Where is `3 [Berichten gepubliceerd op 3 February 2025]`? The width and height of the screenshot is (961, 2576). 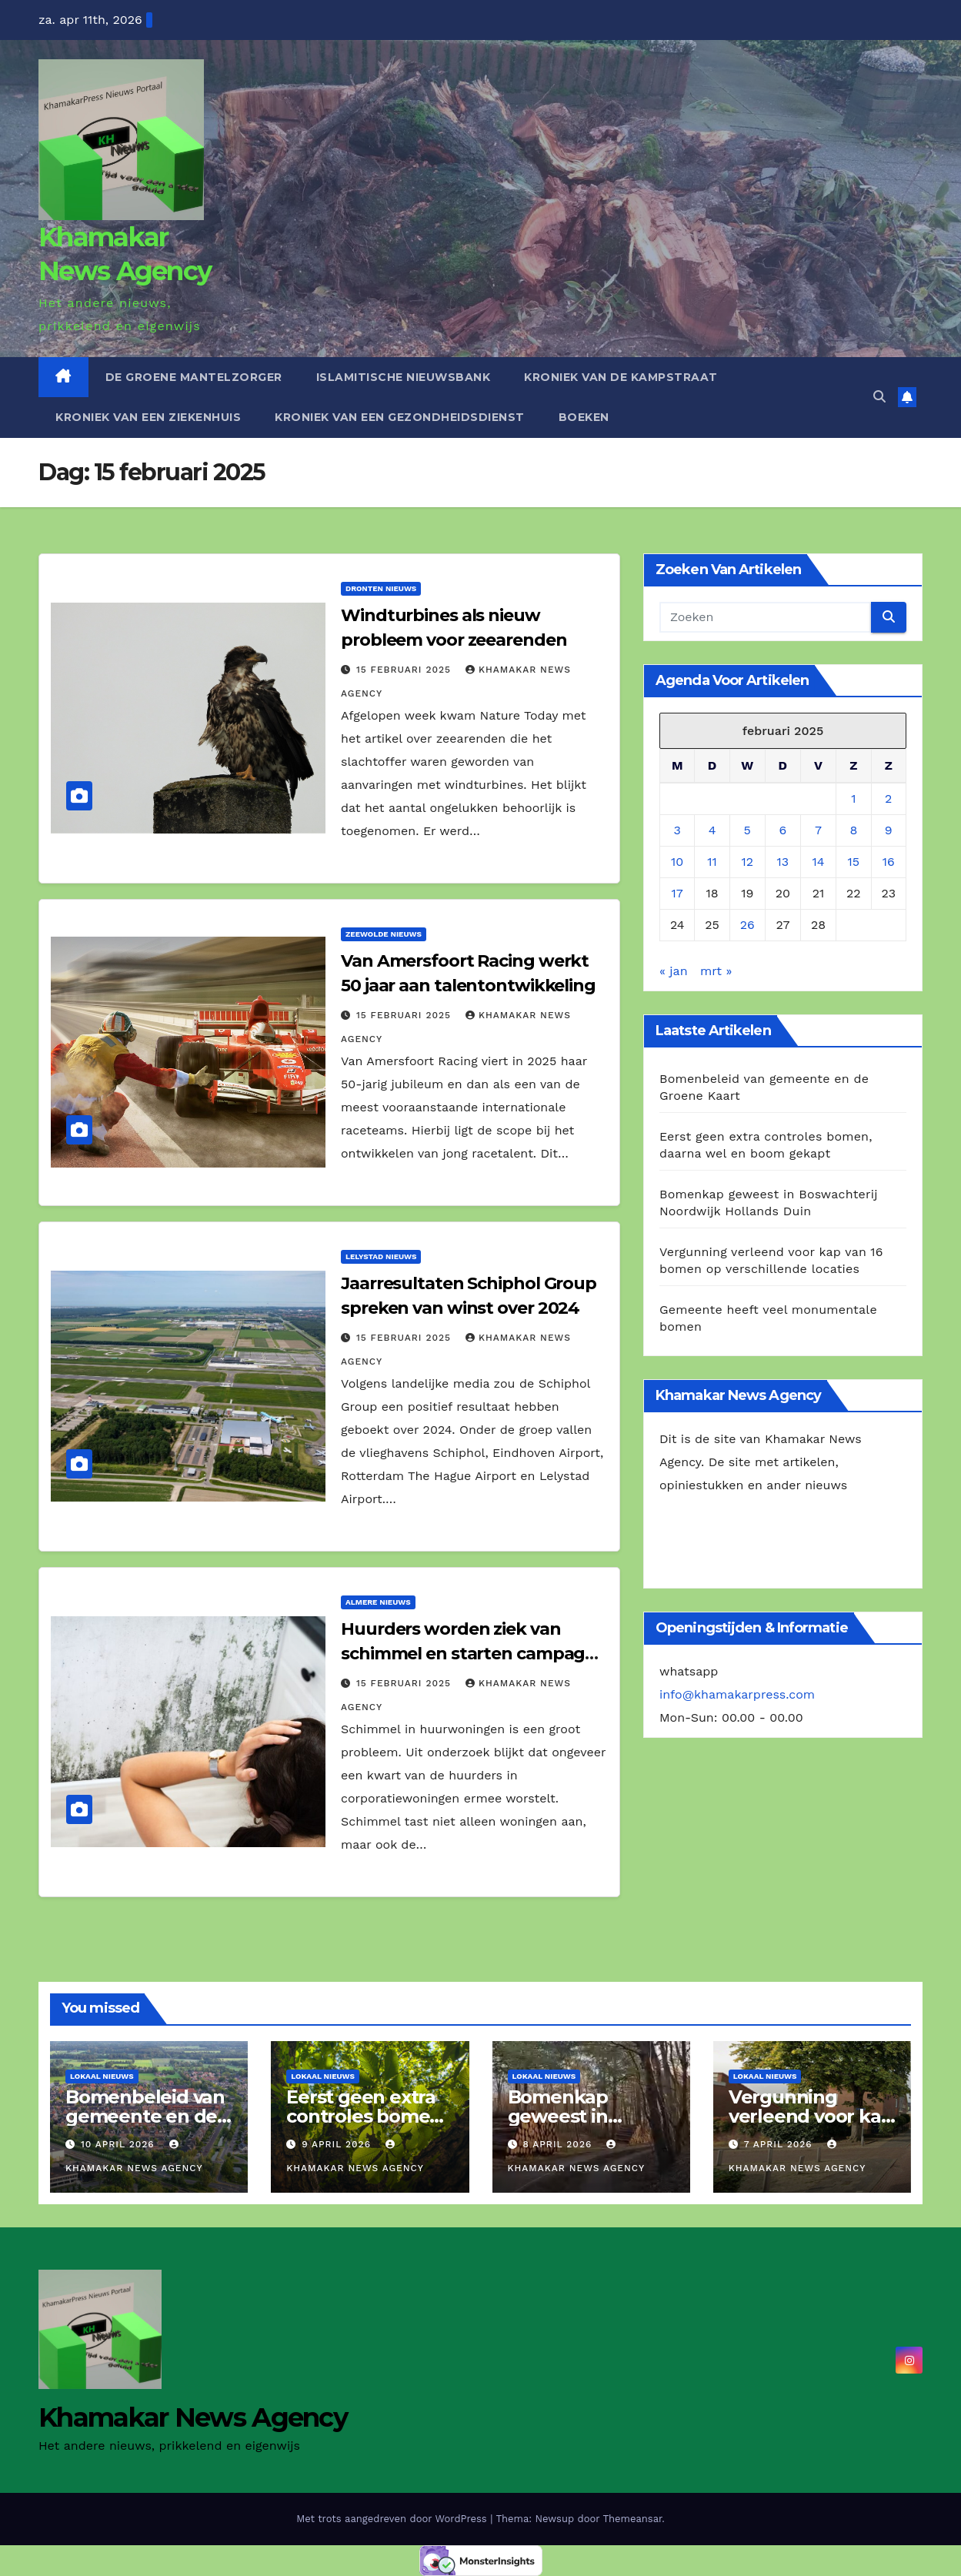
3 [Berichten gepubliceerd op 3 February 2025] is located at coordinates (677, 830).